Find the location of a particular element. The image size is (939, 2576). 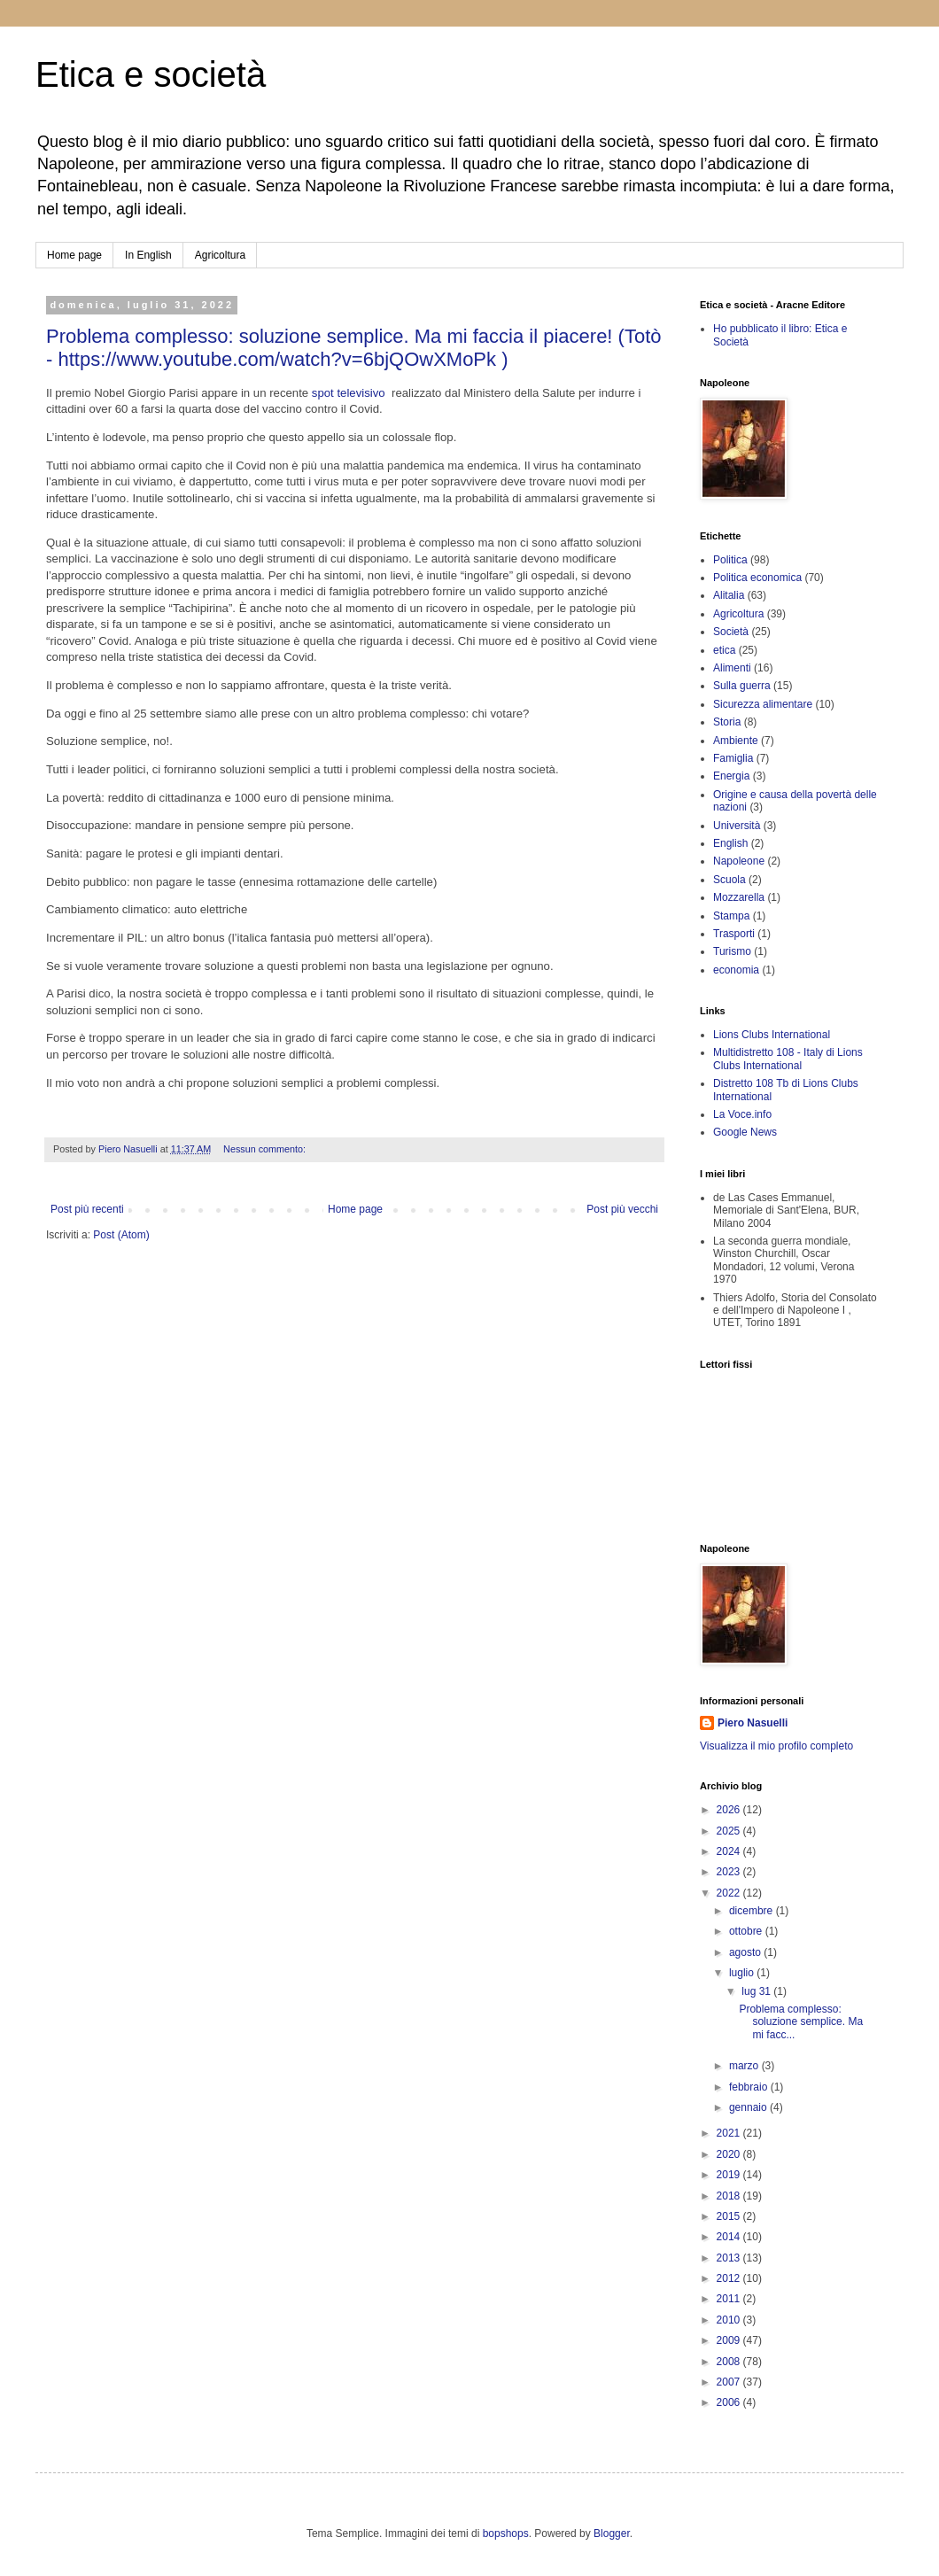

2012 is located at coordinates (730, 2278).